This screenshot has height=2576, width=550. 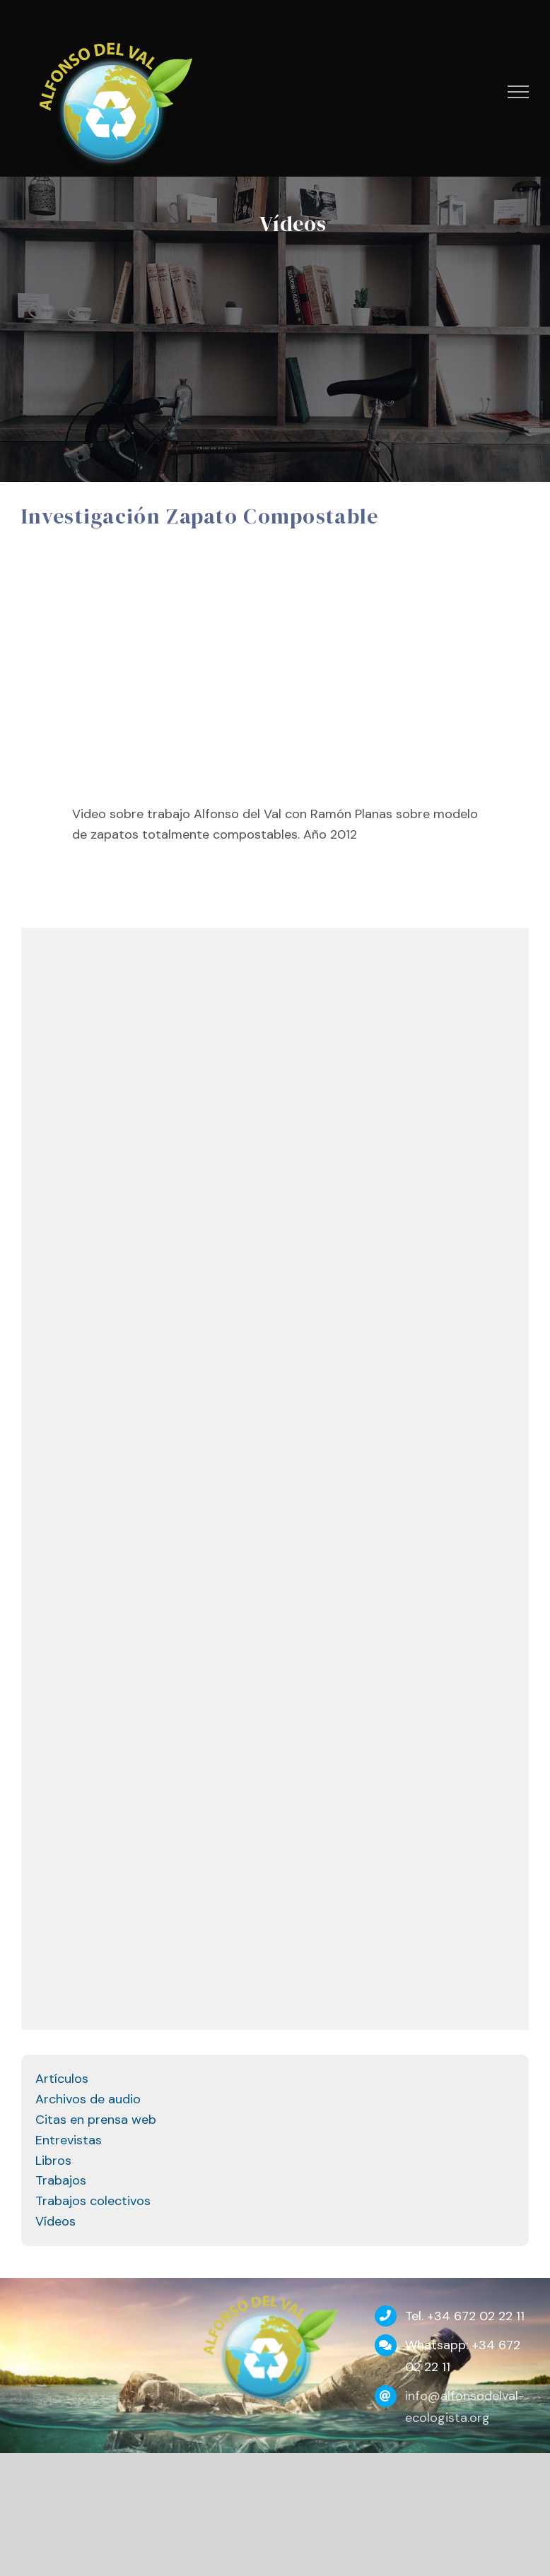 What do you see at coordinates (88, 2099) in the screenshot?
I see `Archivos de audio` at bounding box center [88, 2099].